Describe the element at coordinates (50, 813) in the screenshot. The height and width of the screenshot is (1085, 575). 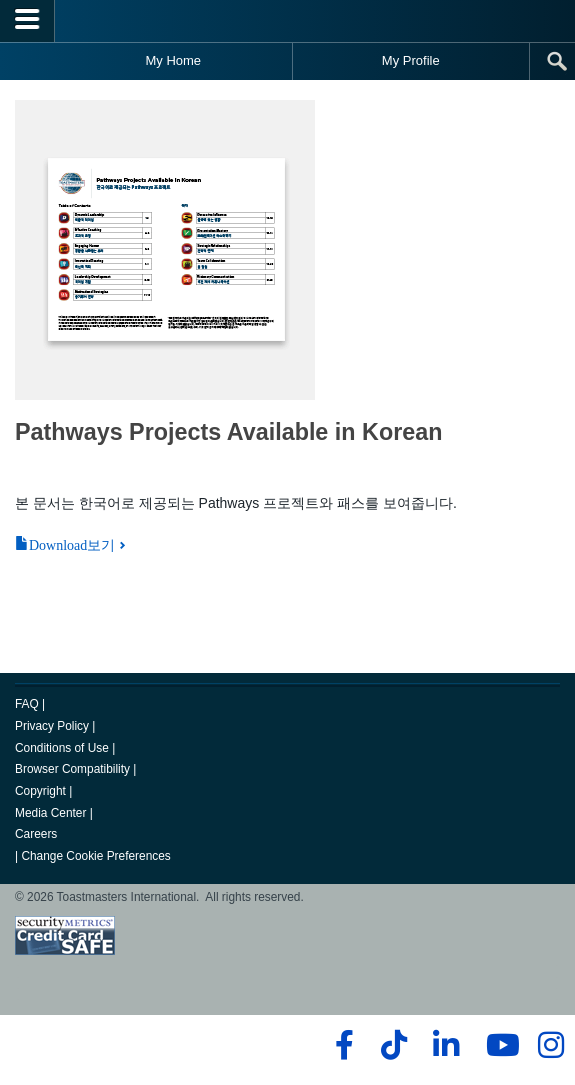
I see `Media Center` at that location.